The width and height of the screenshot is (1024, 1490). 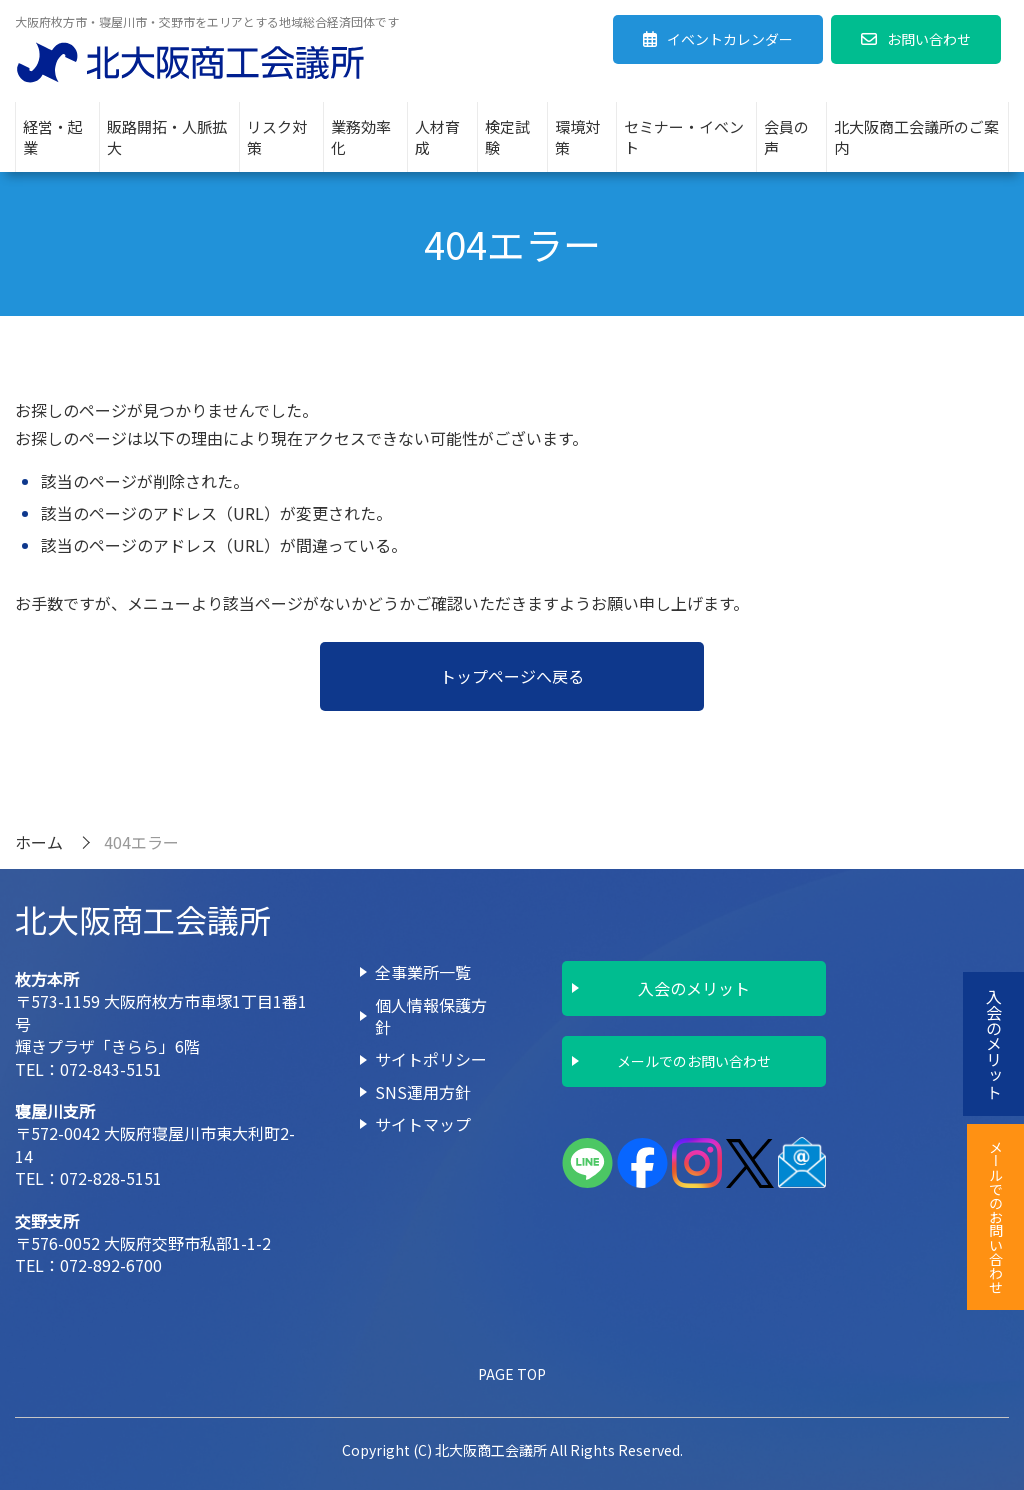 What do you see at coordinates (512, 676) in the screenshot?
I see `トップページへ戻る` at bounding box center [512, 676].